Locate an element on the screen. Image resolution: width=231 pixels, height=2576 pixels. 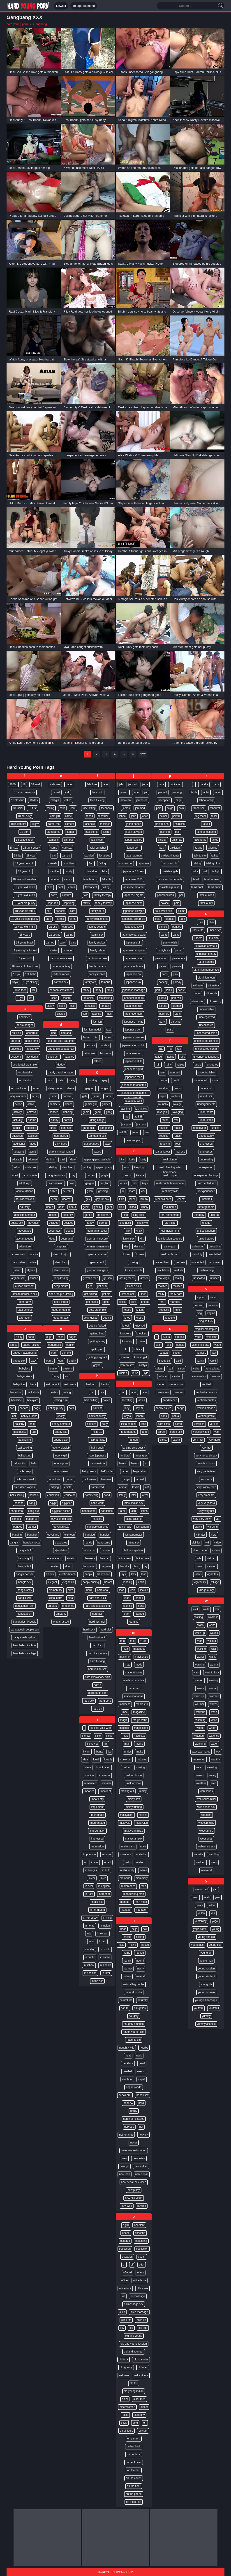
japanese threesome uncensored is located at coordinates (133, 1093).